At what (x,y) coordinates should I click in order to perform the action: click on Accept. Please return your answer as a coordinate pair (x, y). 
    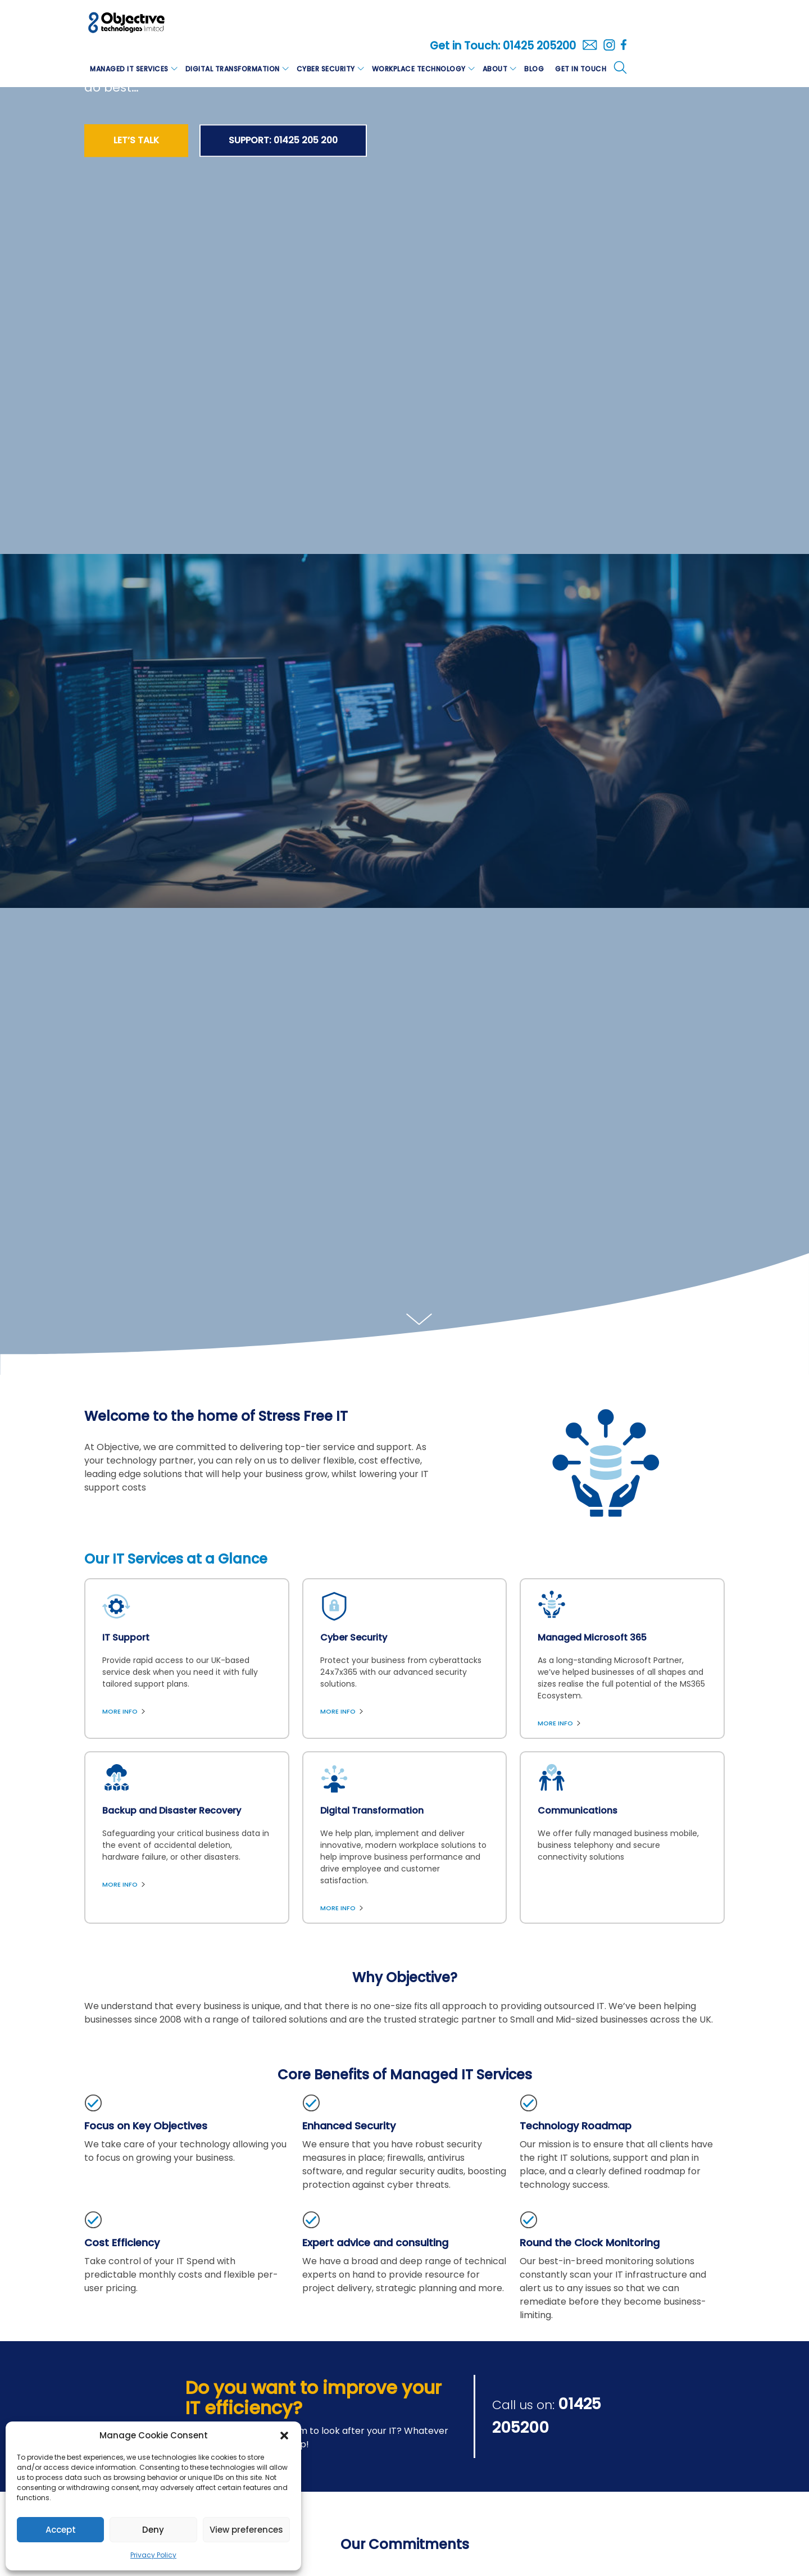
    Looking at the image, I should click on (61, 2530).